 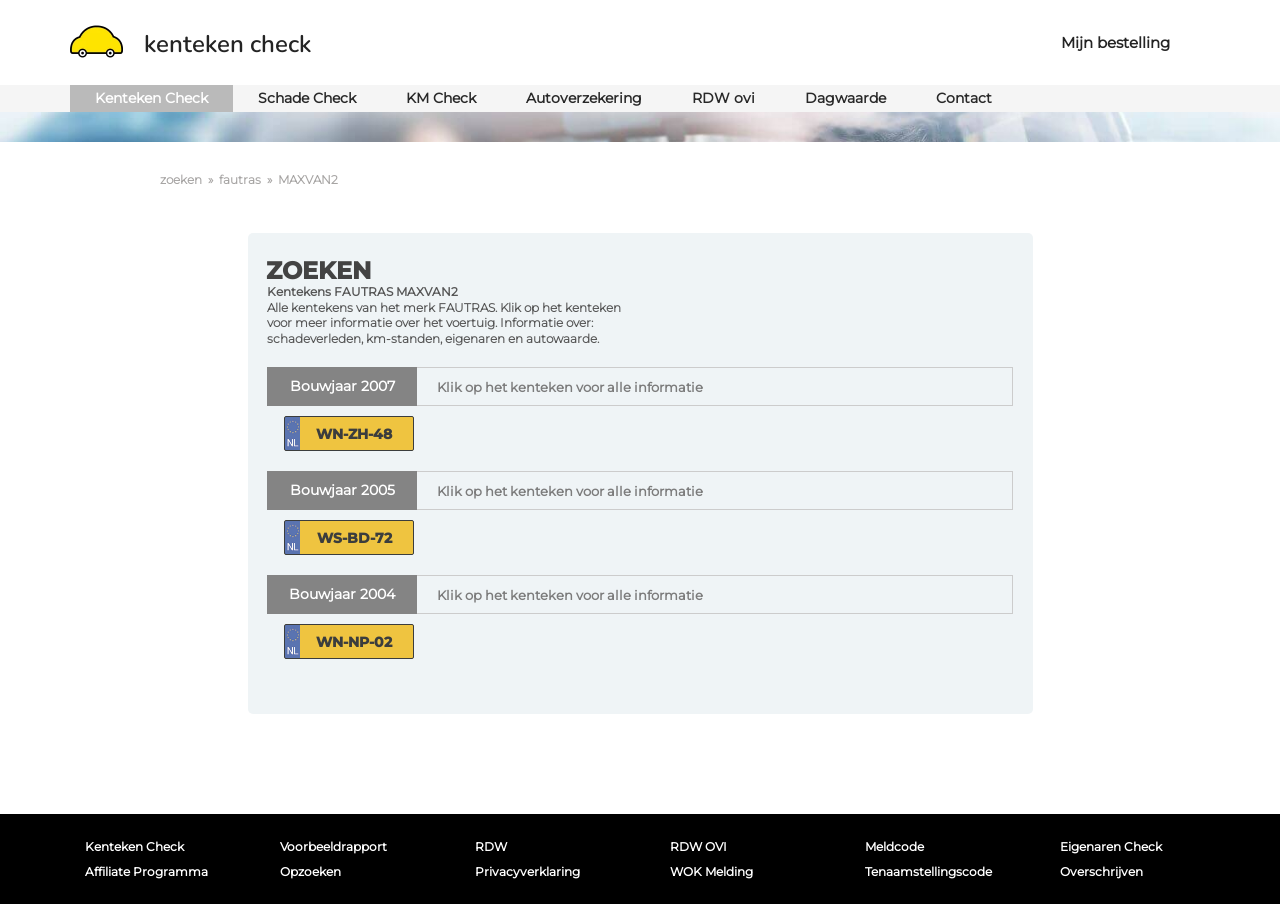 What do you see at coordinates (894, 846) in the screenshot?
I see `Meldcode` at bounding box center [894, 846].